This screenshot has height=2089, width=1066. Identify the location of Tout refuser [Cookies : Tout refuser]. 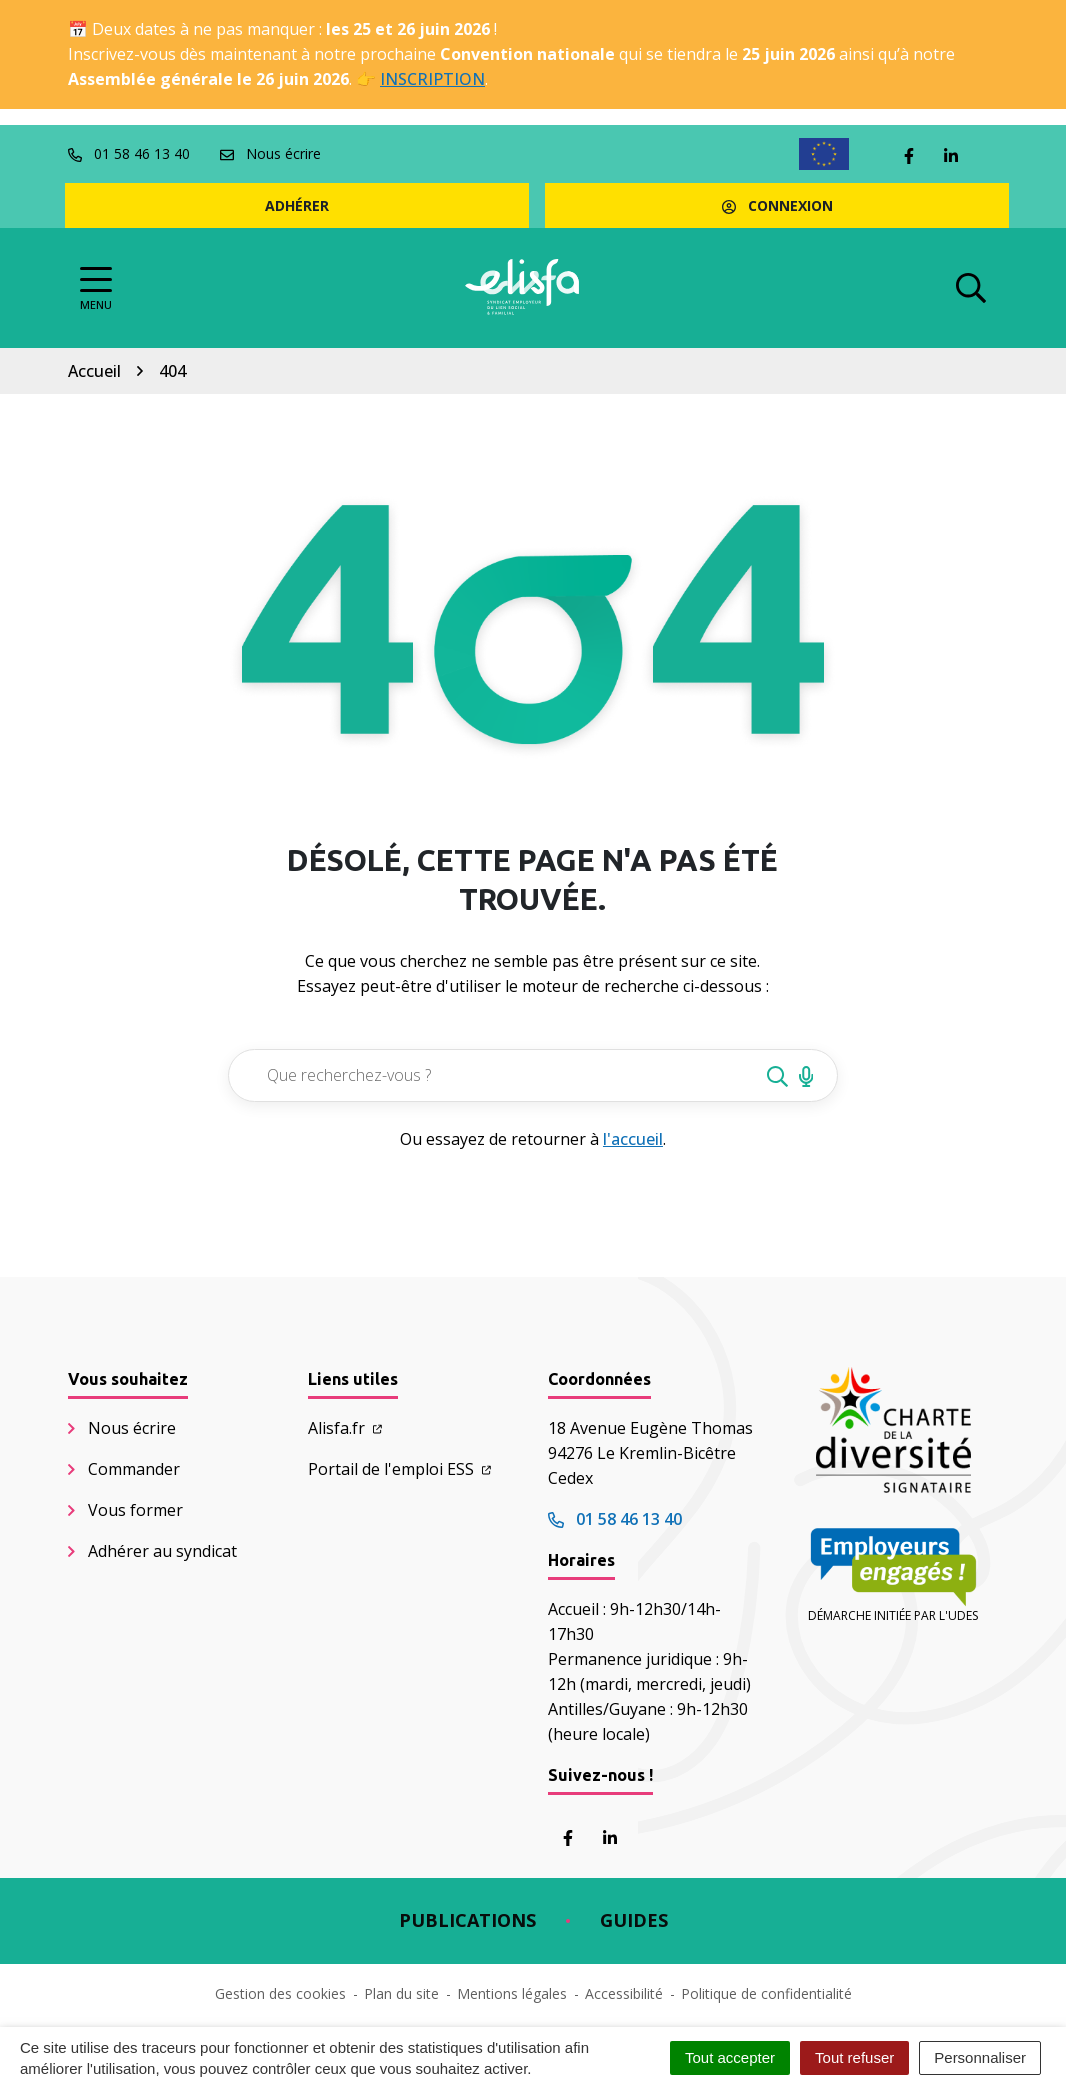
(854, 2057).